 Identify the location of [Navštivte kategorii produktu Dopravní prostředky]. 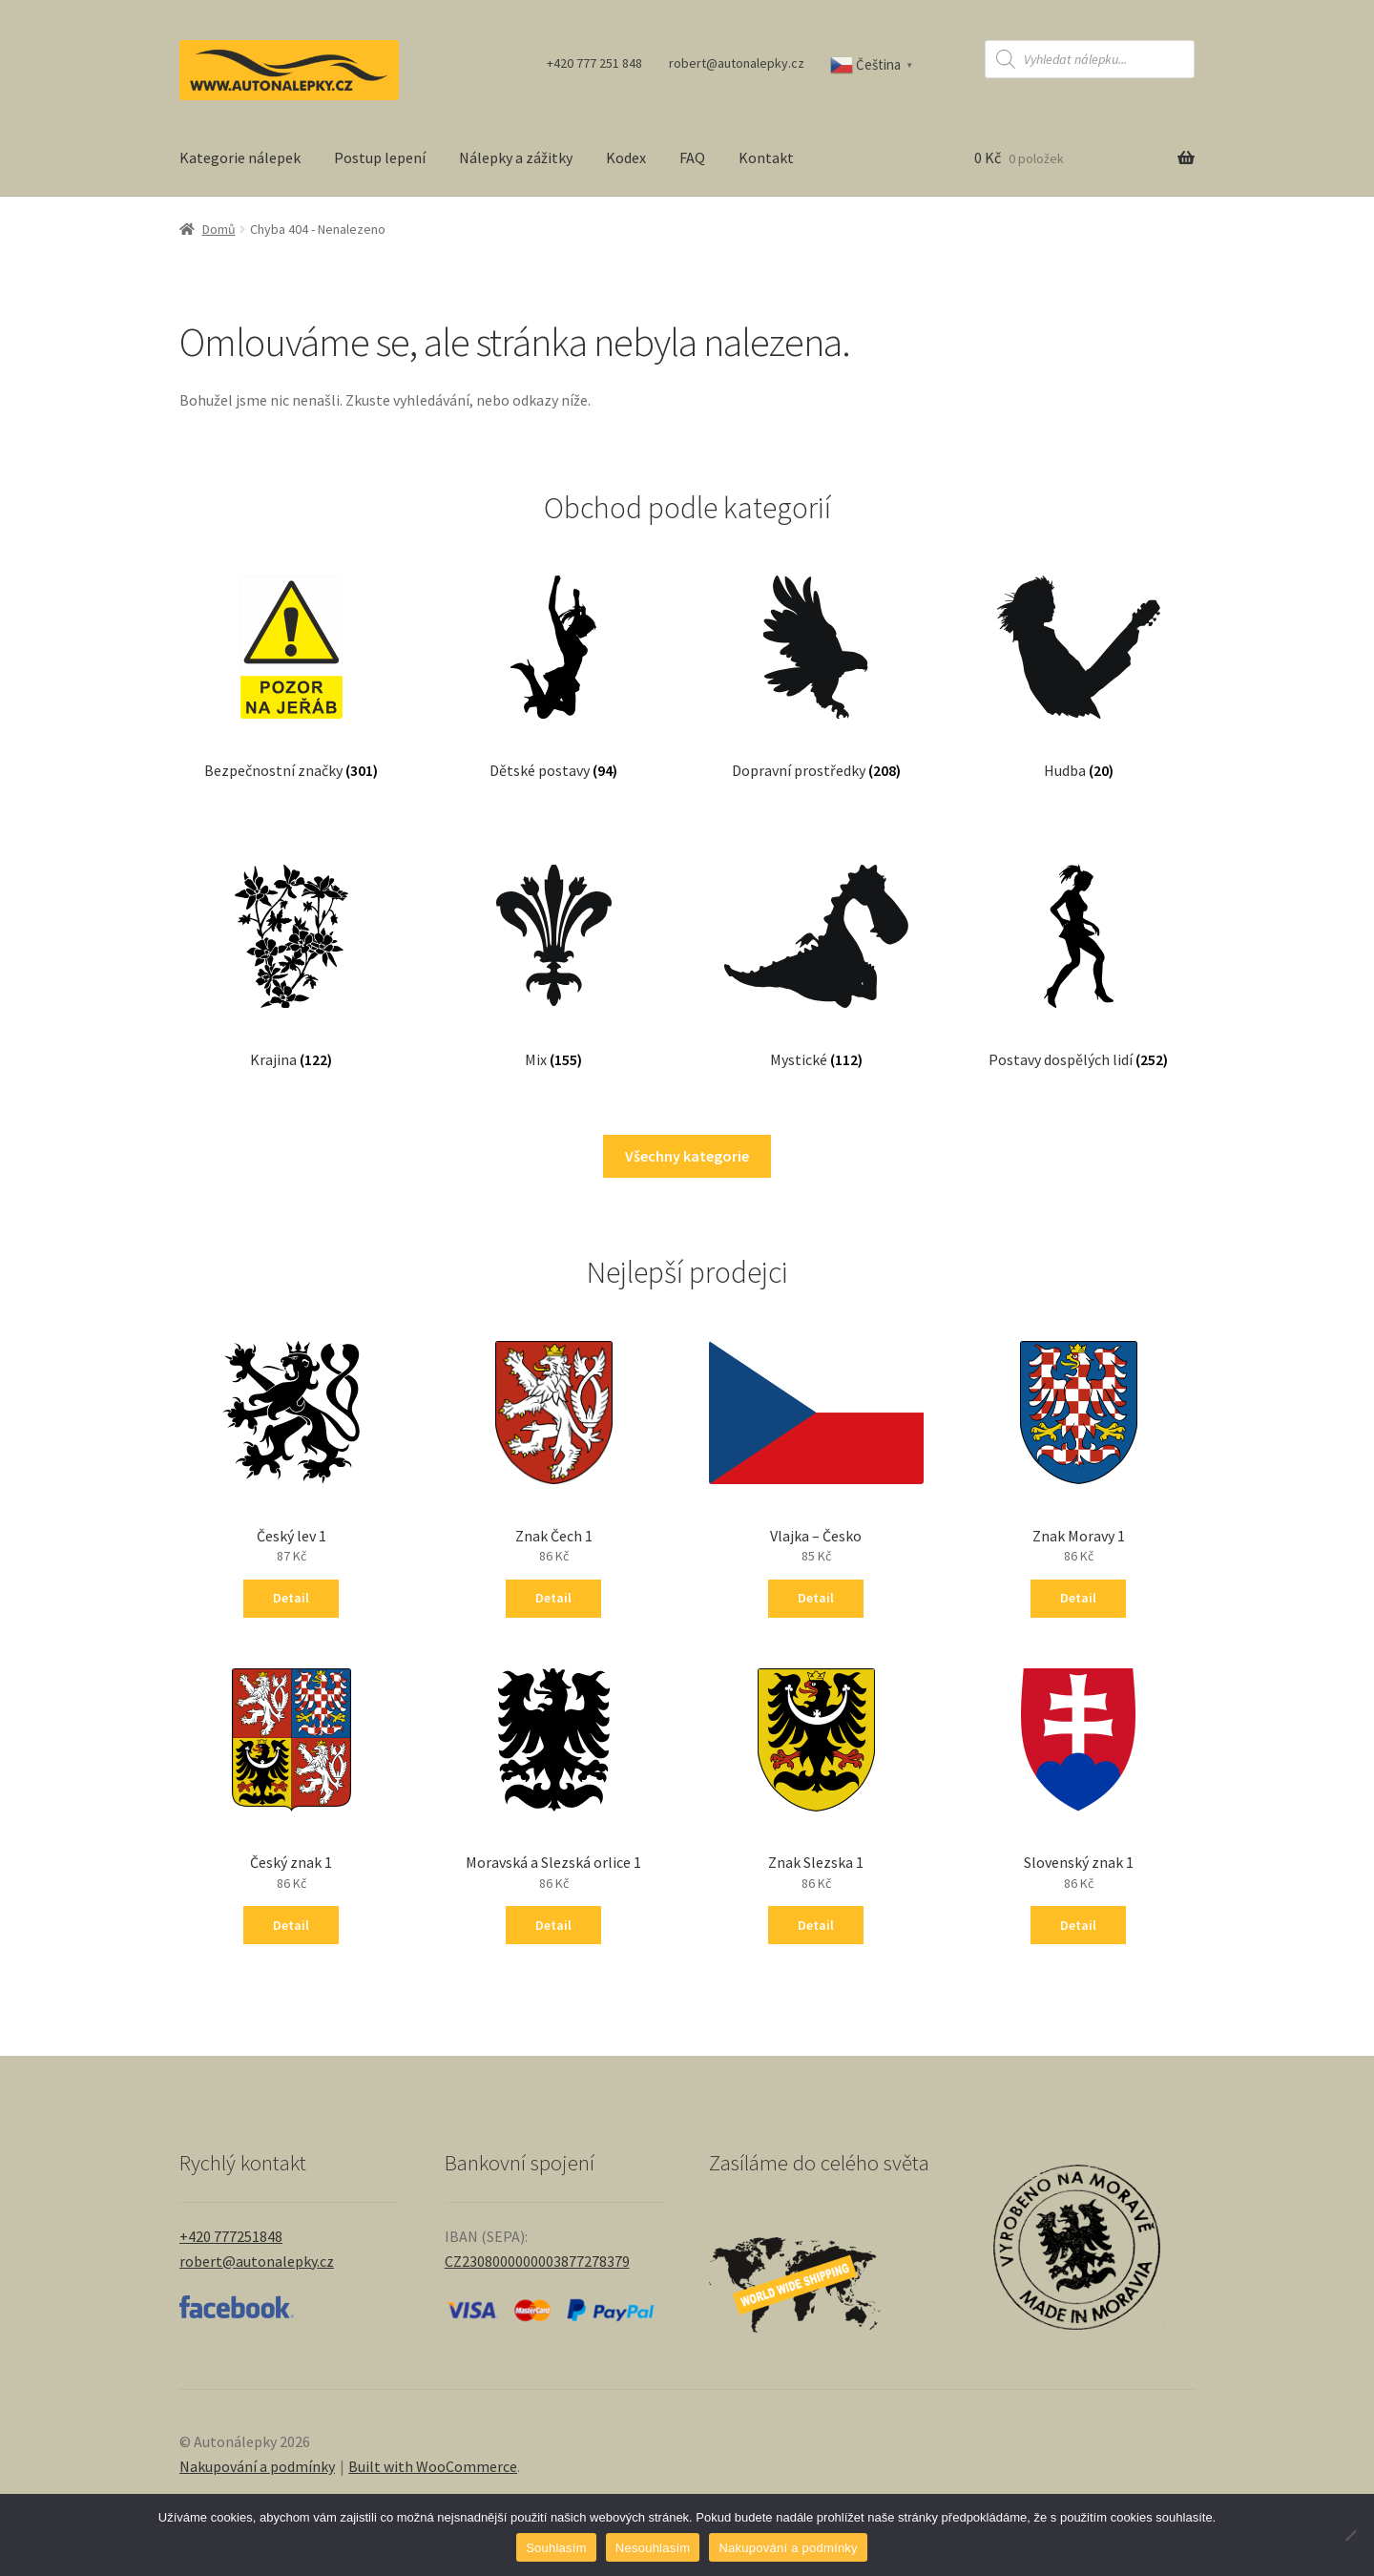
(815, 658).